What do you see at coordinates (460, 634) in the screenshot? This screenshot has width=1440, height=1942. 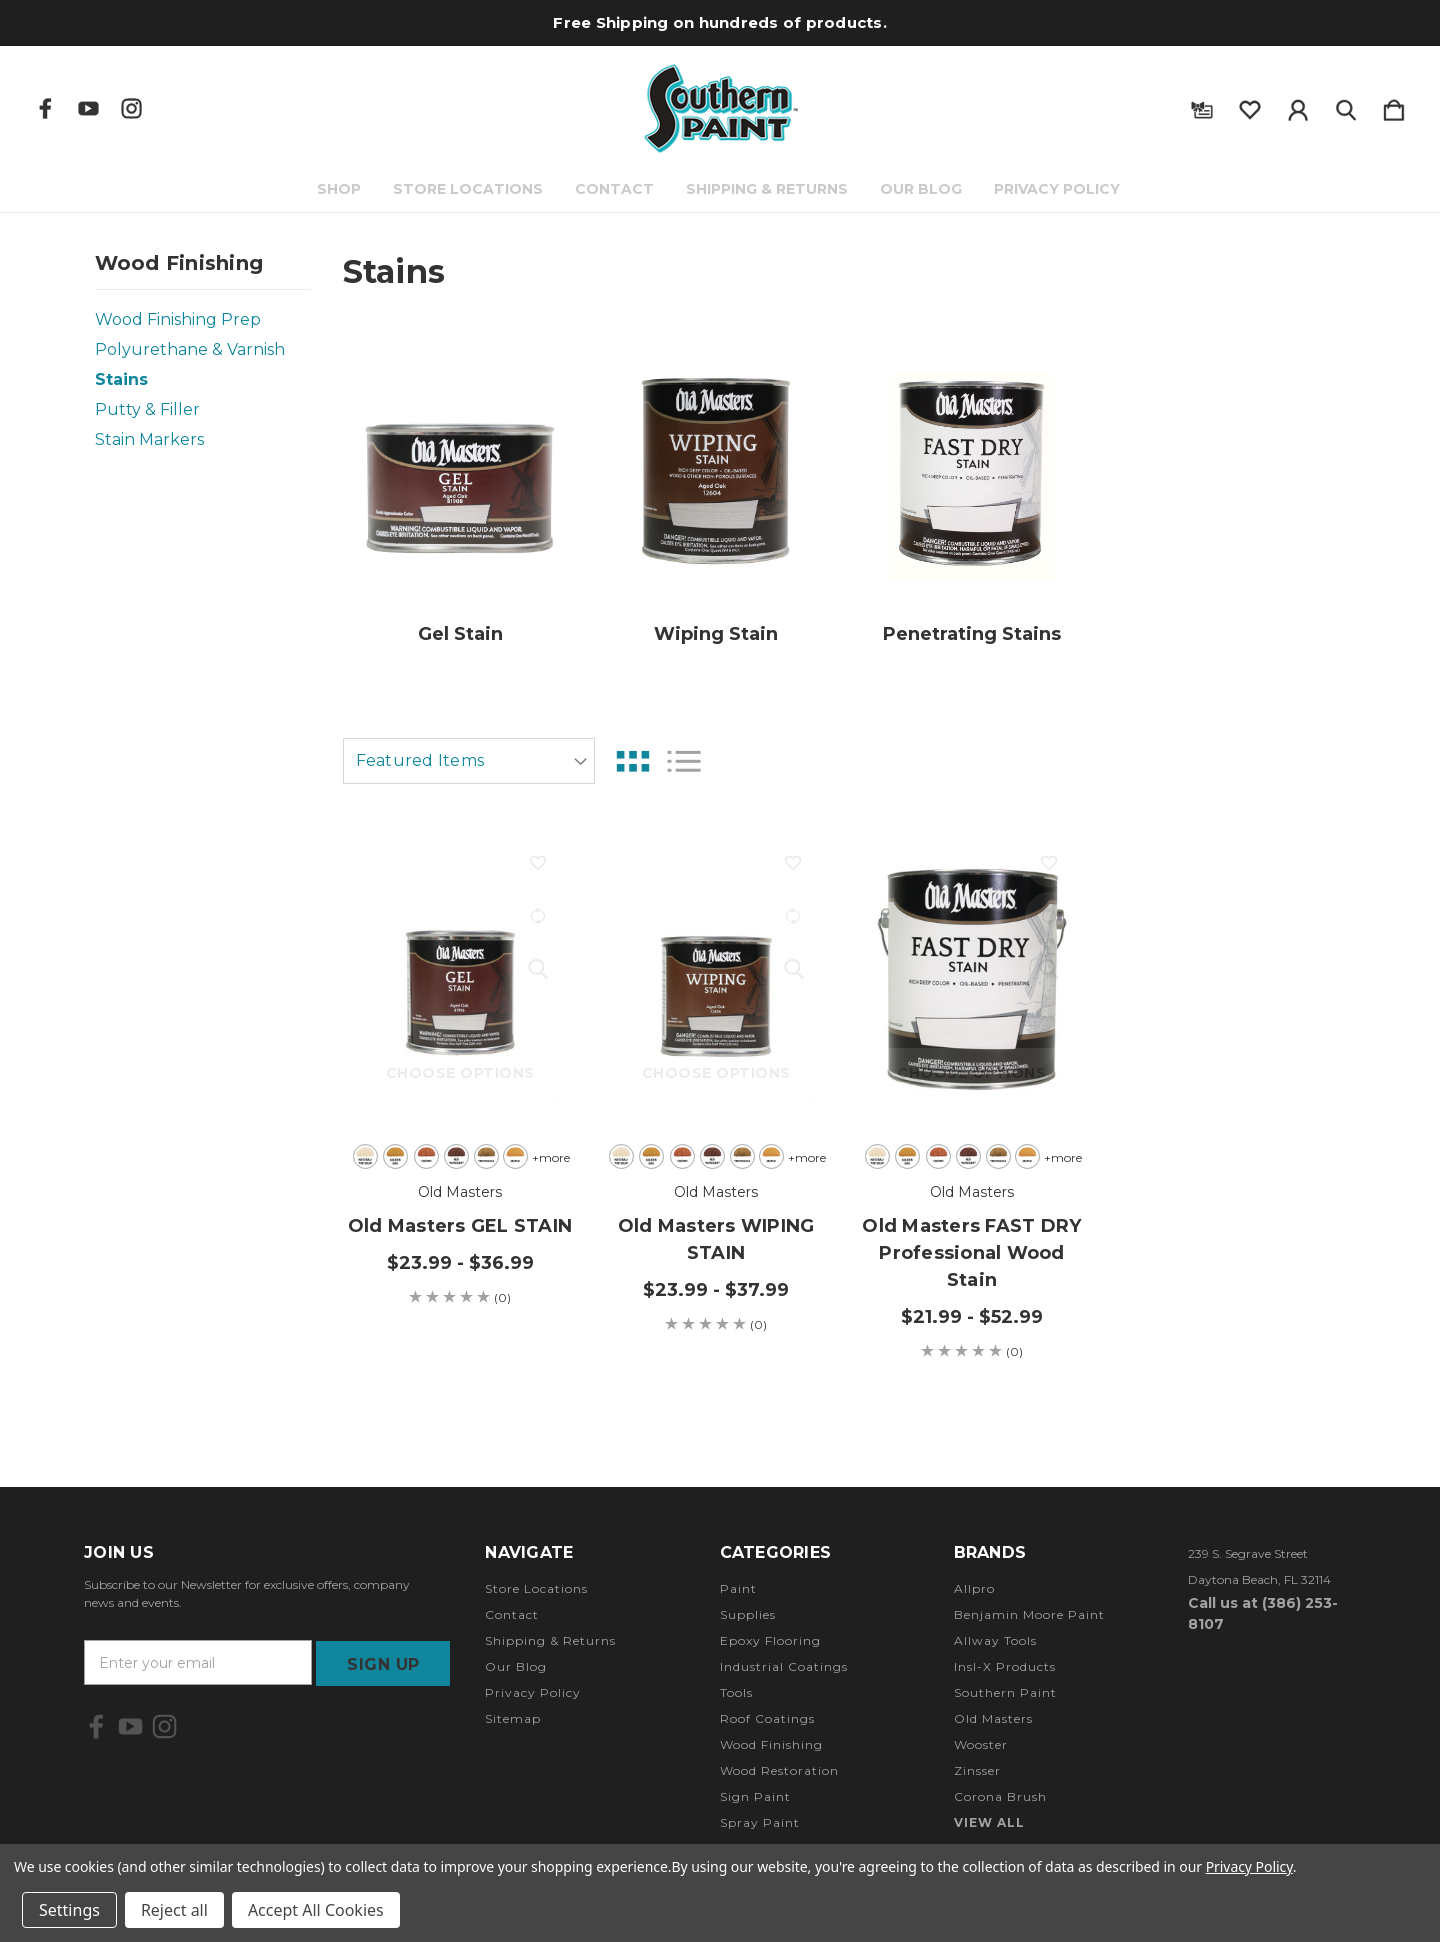 I see `Gel Stain` at bounding box center [460, 634].